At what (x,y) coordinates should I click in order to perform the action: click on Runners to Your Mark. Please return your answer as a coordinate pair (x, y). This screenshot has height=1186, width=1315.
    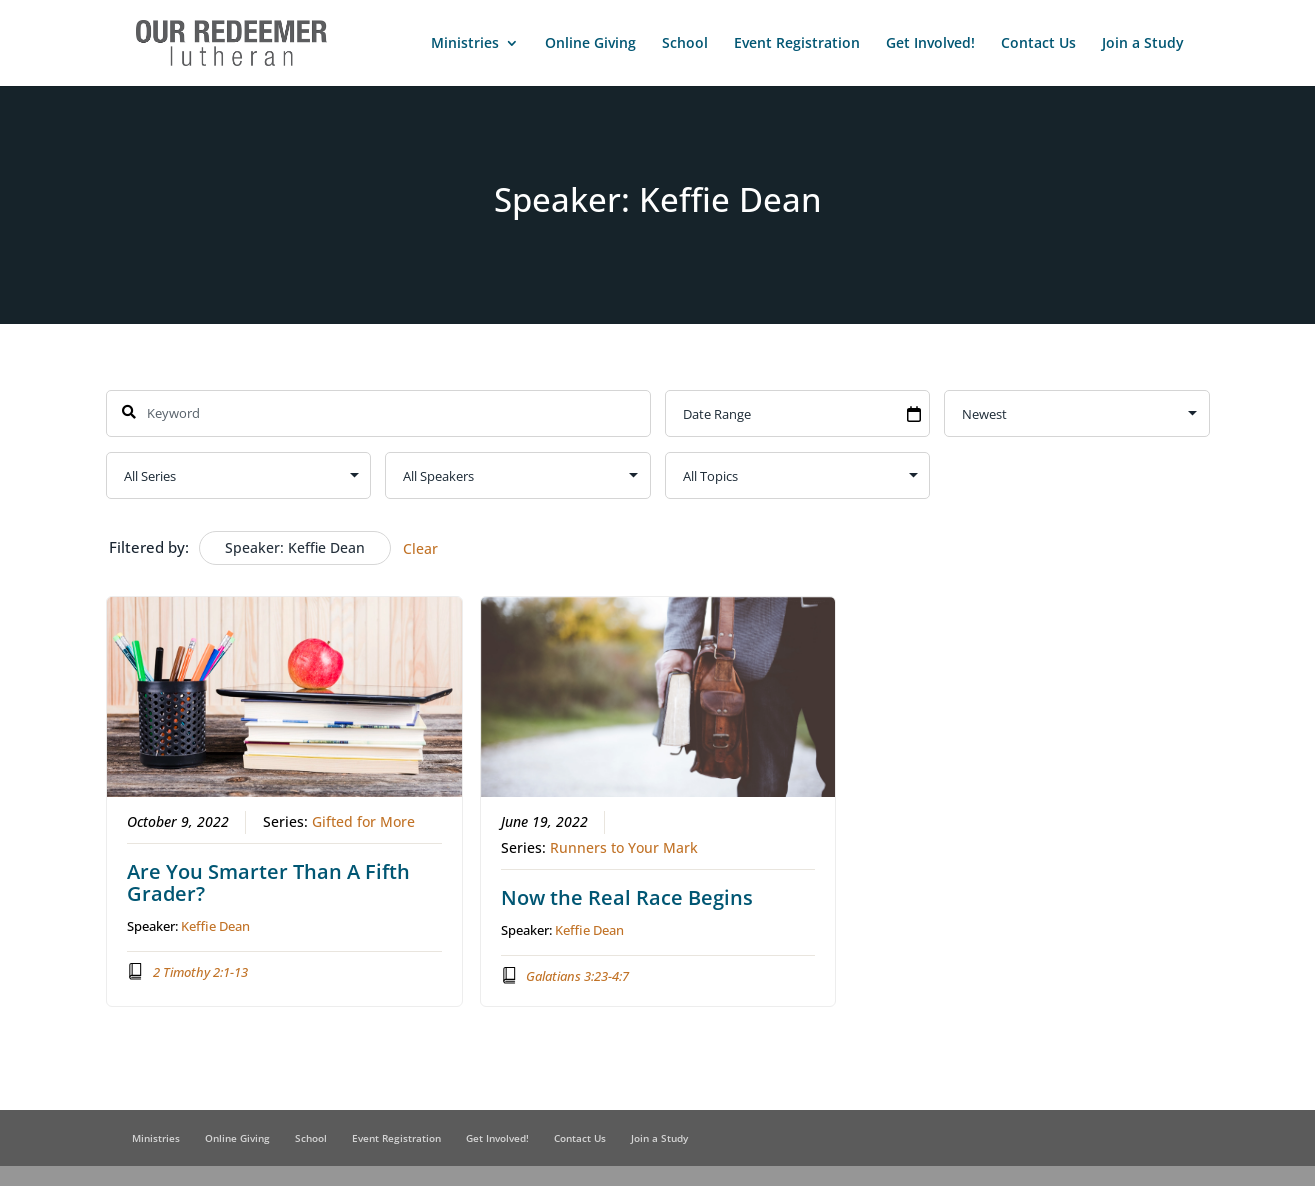
    Looking at the image, I should click on (623, 847).